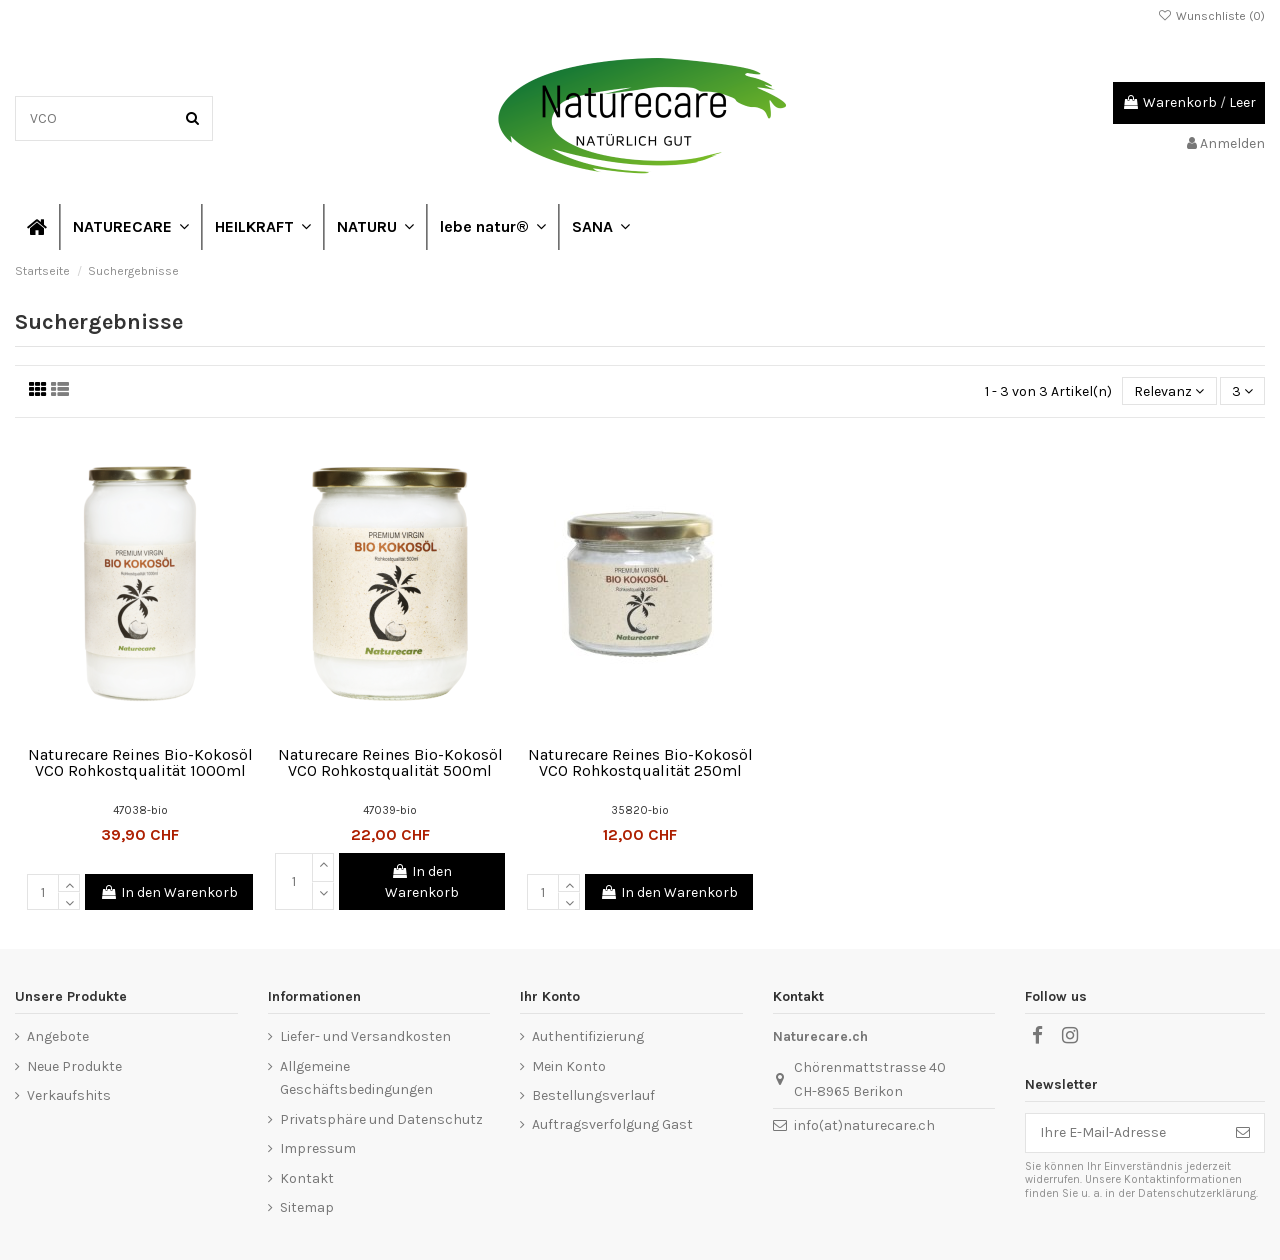 The width and height of the screenshot is (1280, 1260). I want to click on Naturecare Reines Bio-Kokosöl VCO Rohkostqualität 1000ml, so click(140, 762).